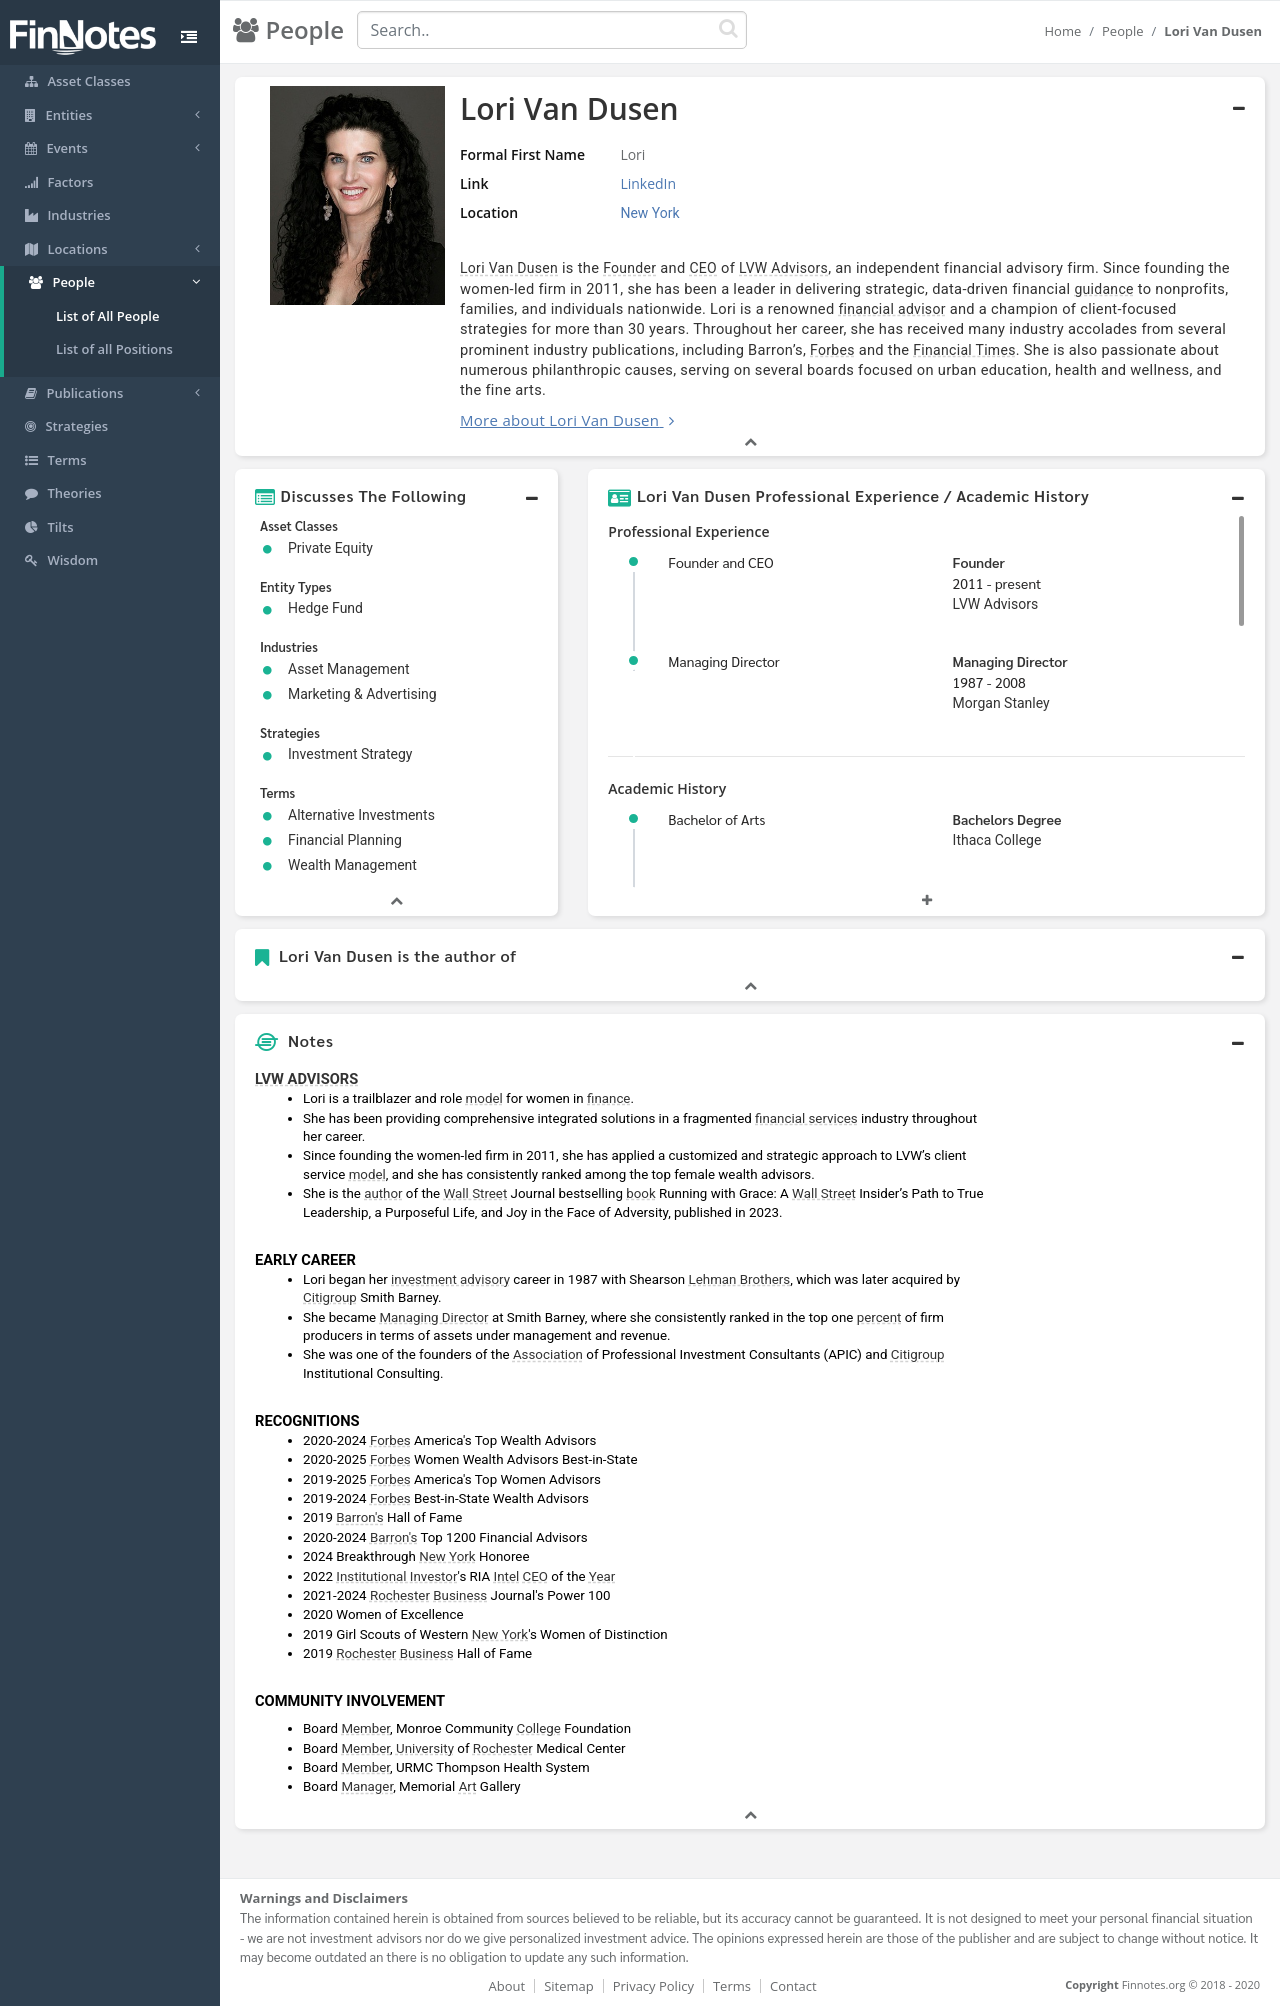 The width and height of the screenshot is (1280, 2006). Describe the element at coordinates (359, 1517) in the screenshot. I see `Barron's` at that location.